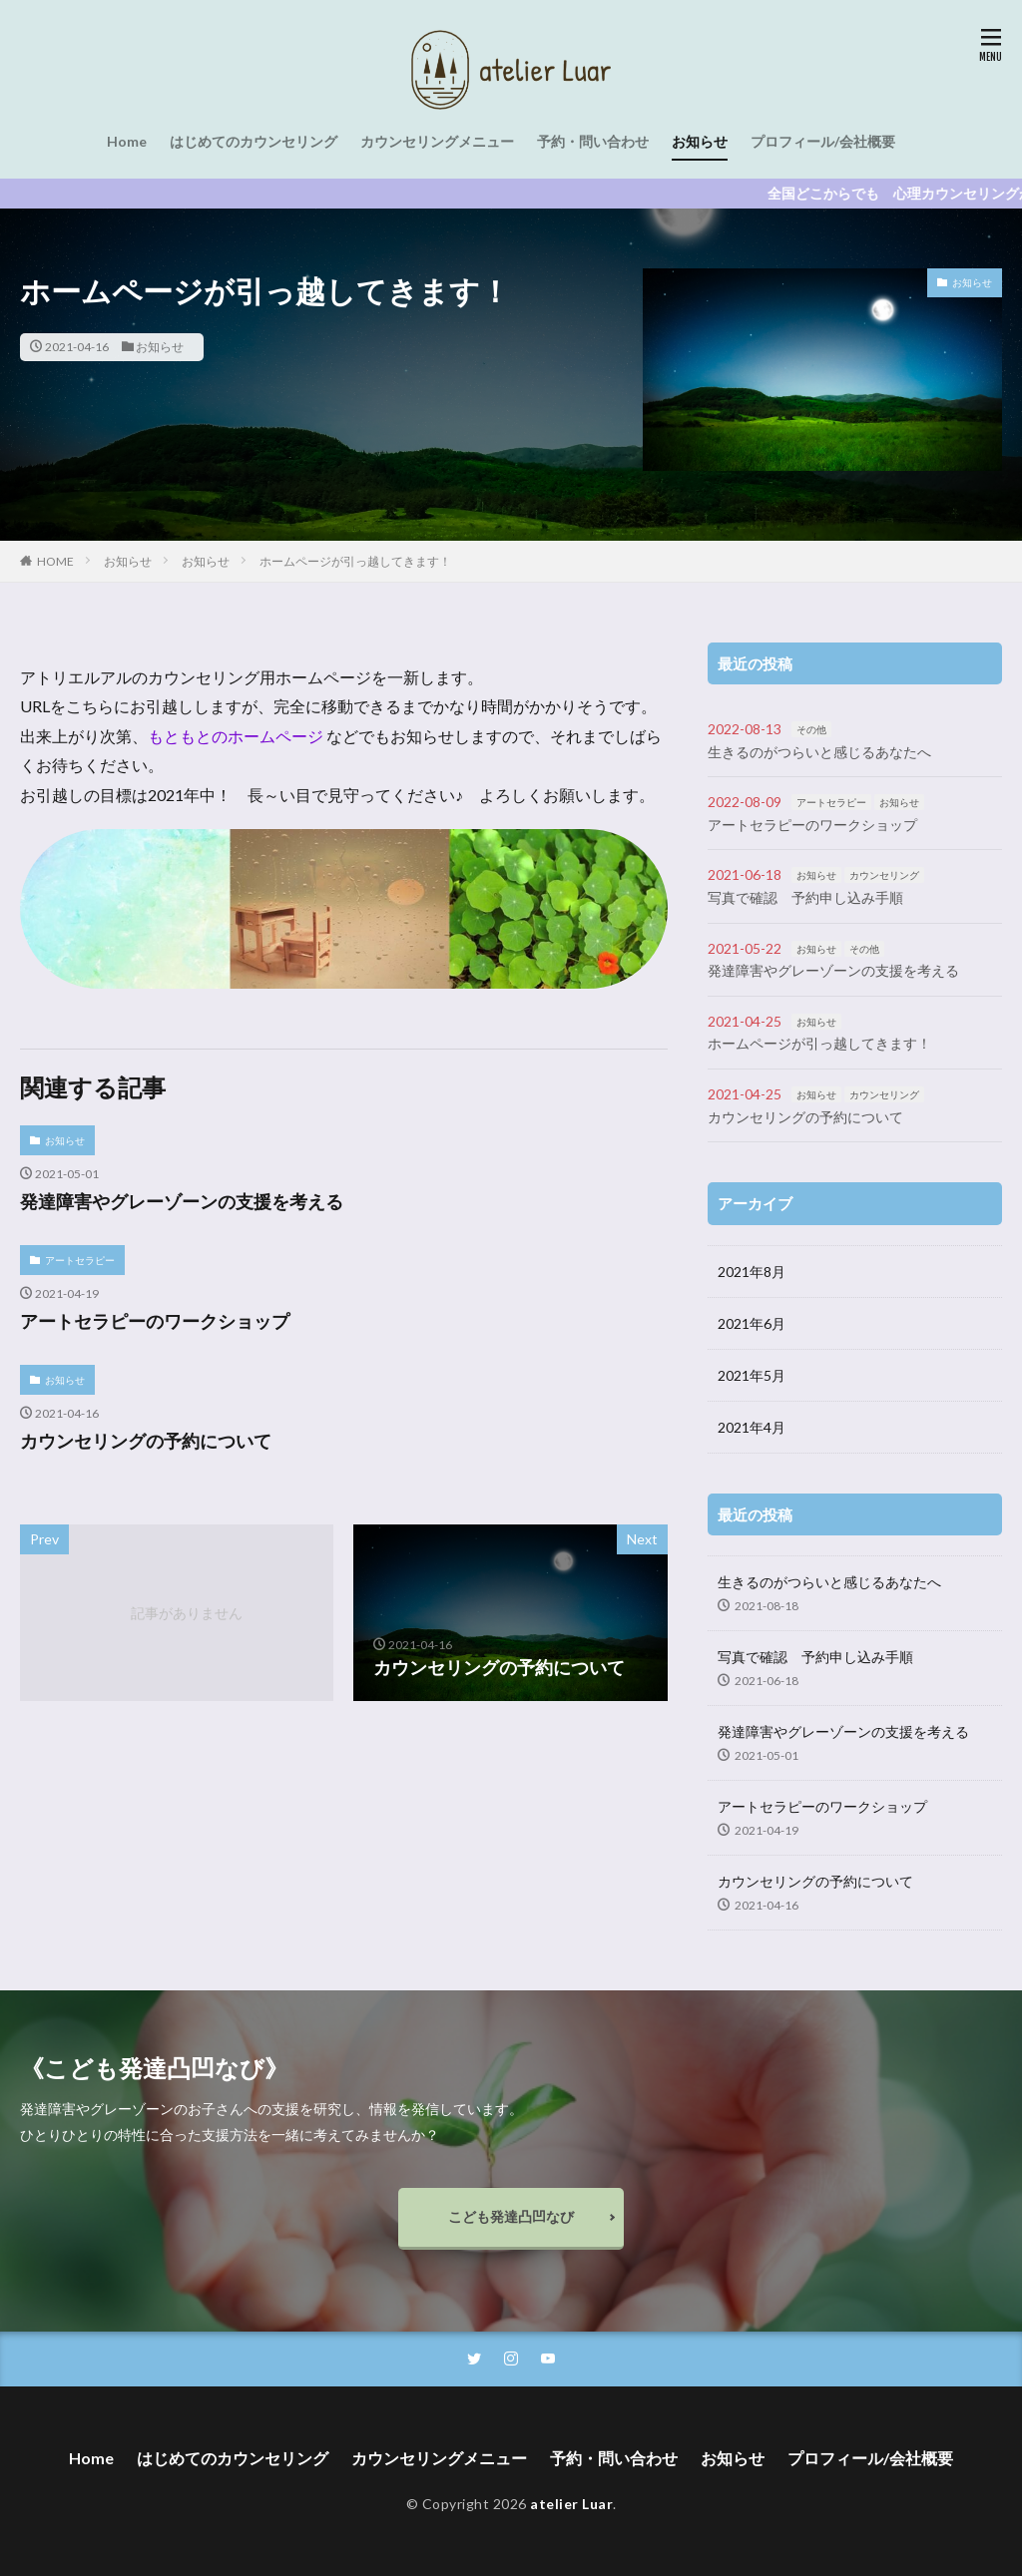  What do you see at coordinates (700, 141) in the screenshot?
I see `お知らせ` at bounding box center [700, 141].